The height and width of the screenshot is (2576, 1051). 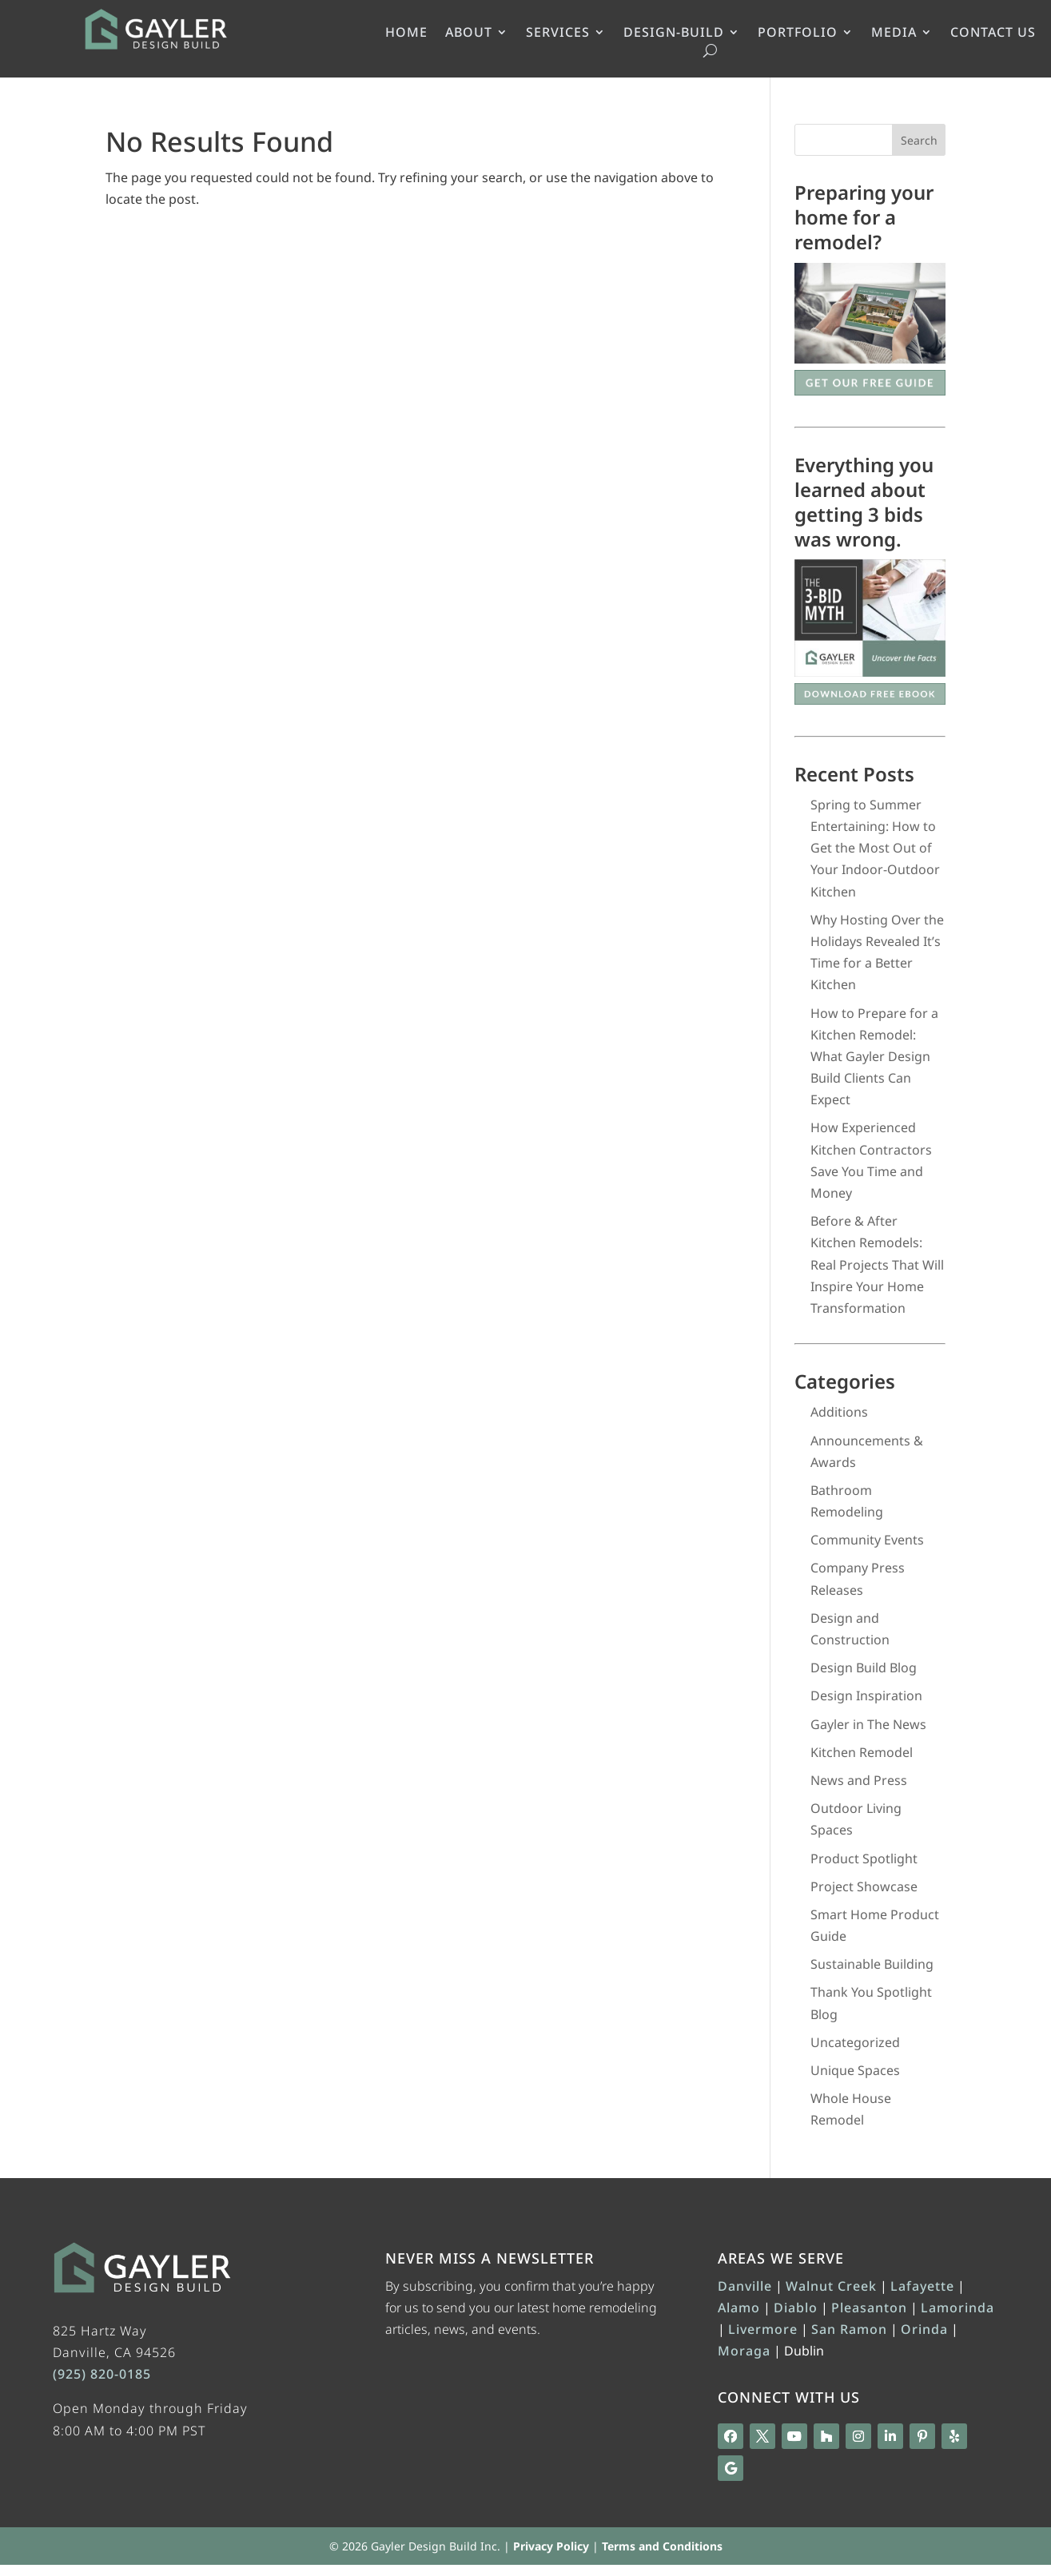 What do you see at coordinates (922, 2286) in the screenshot?
I see `Lafayette` at bounding box center [922, 2286].